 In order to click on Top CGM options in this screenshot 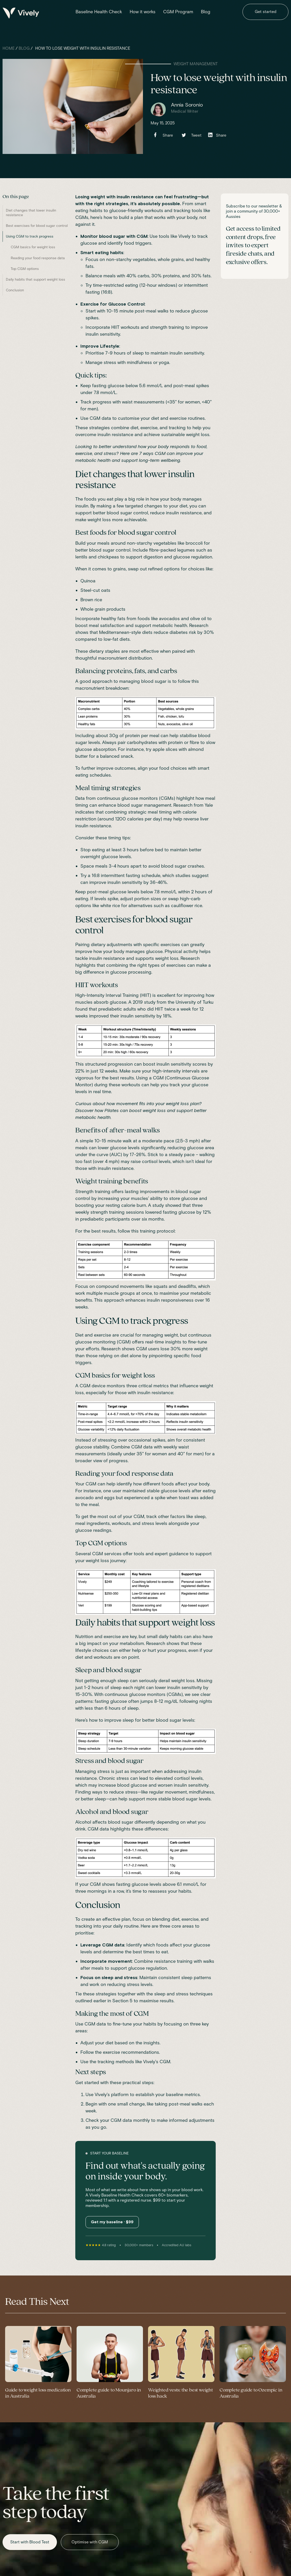, I will do `click(25, 269)`.